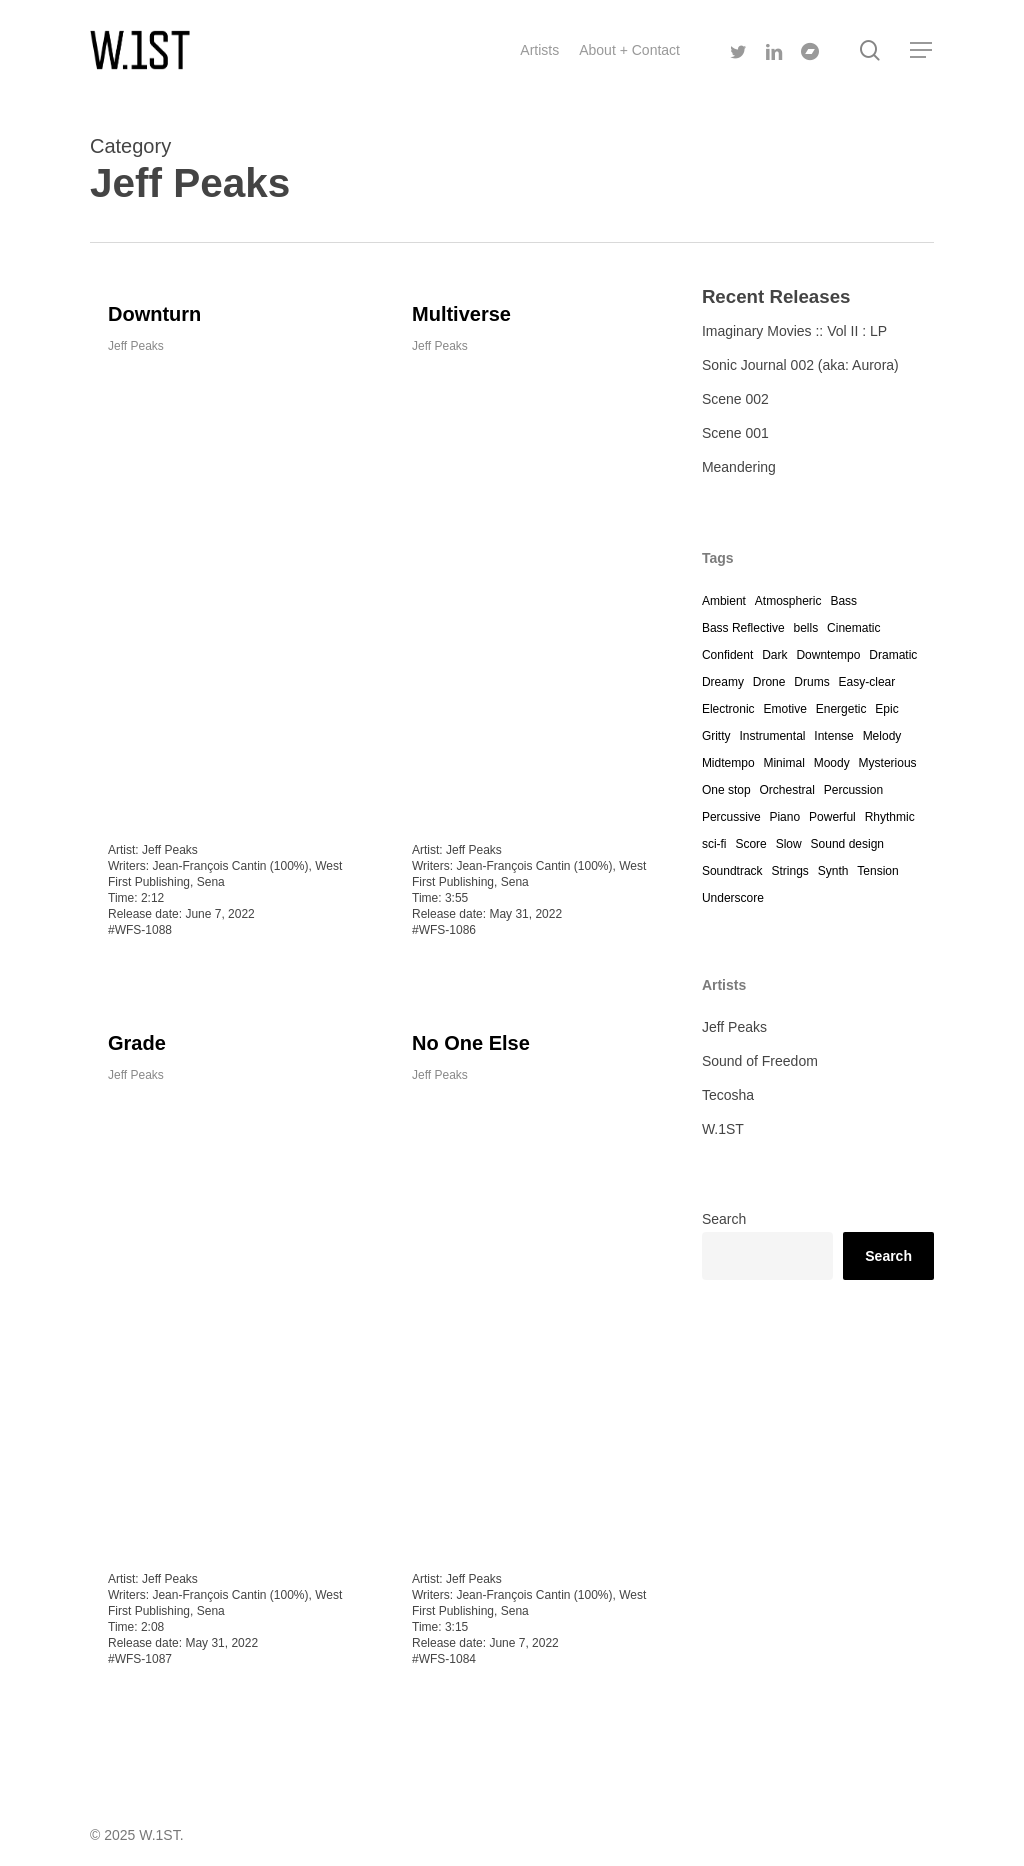  I want to click on Synth [Synth (12 items)], so click(833, 871).